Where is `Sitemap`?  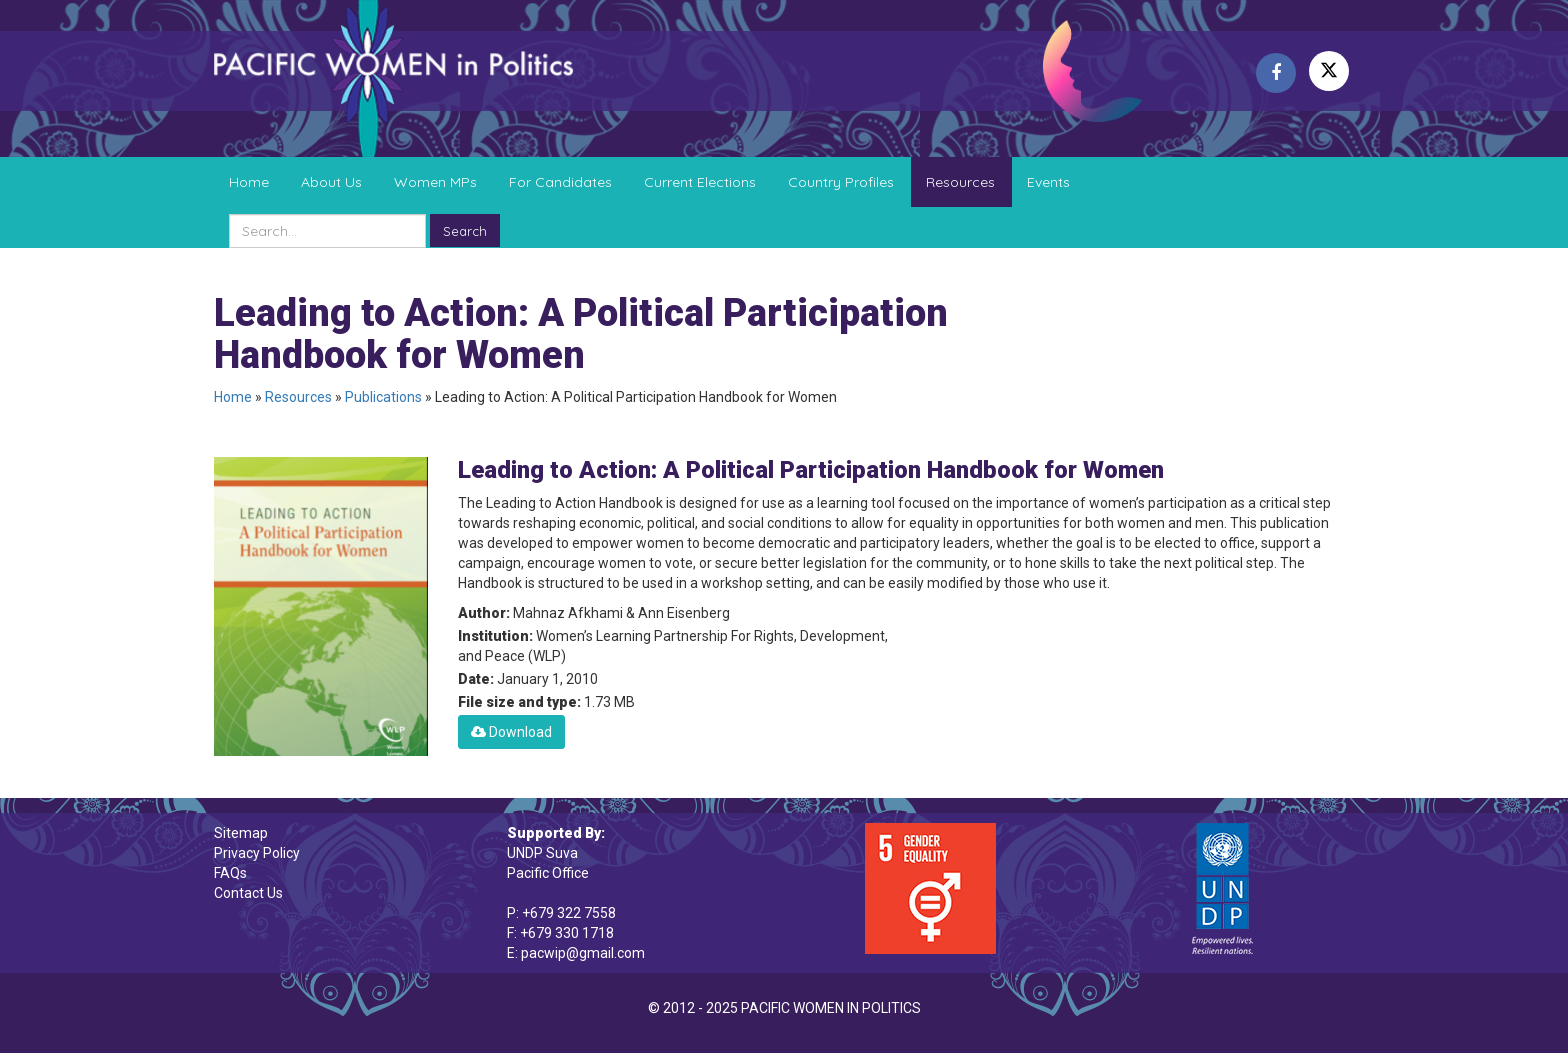
Sitemap is located at coordinates (241, 833).